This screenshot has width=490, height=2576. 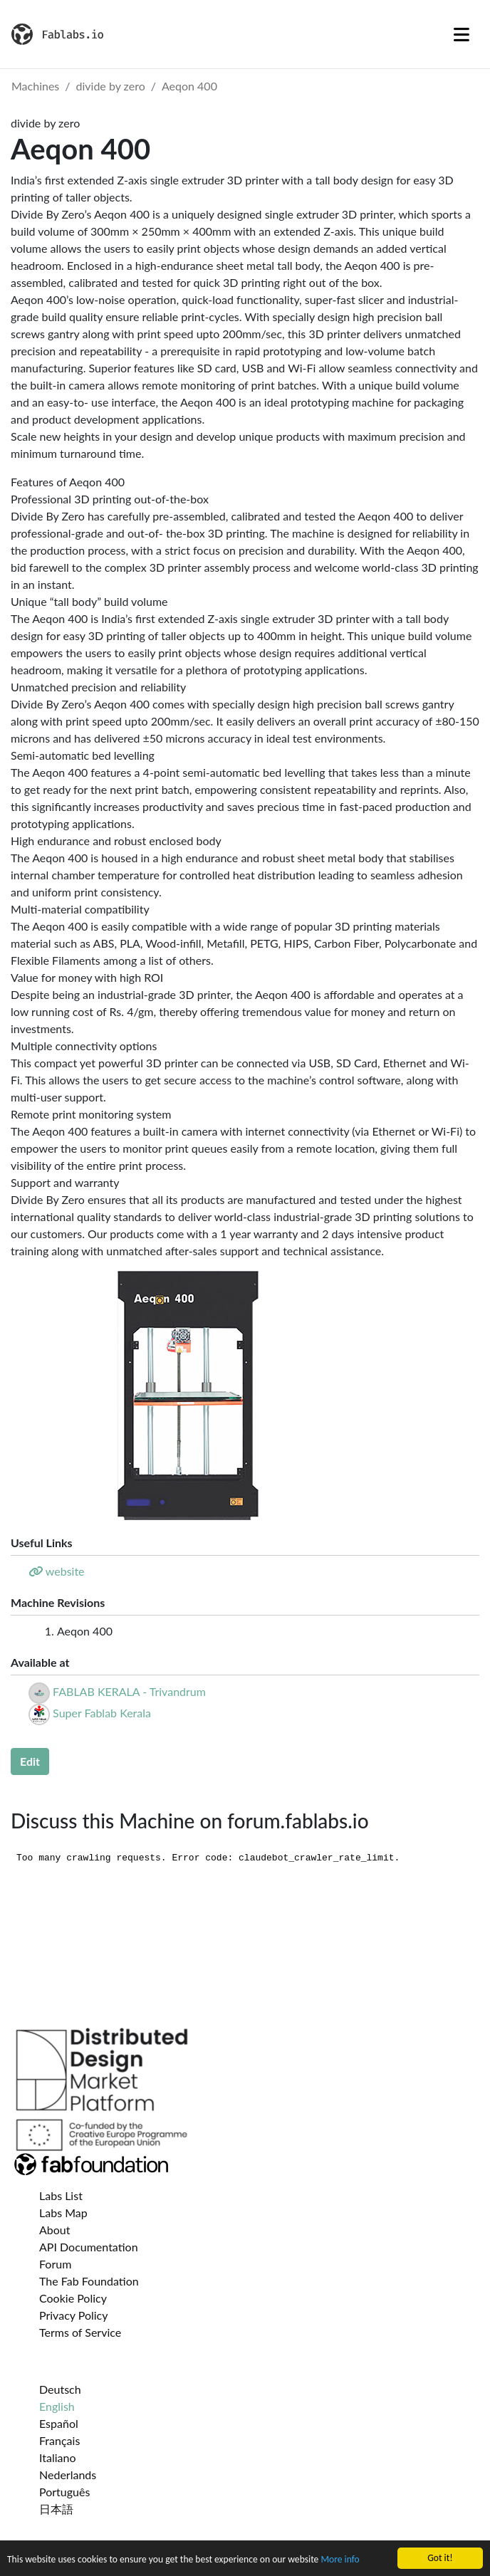 I want to click on Nederlands, so click(x=67, y=2474).